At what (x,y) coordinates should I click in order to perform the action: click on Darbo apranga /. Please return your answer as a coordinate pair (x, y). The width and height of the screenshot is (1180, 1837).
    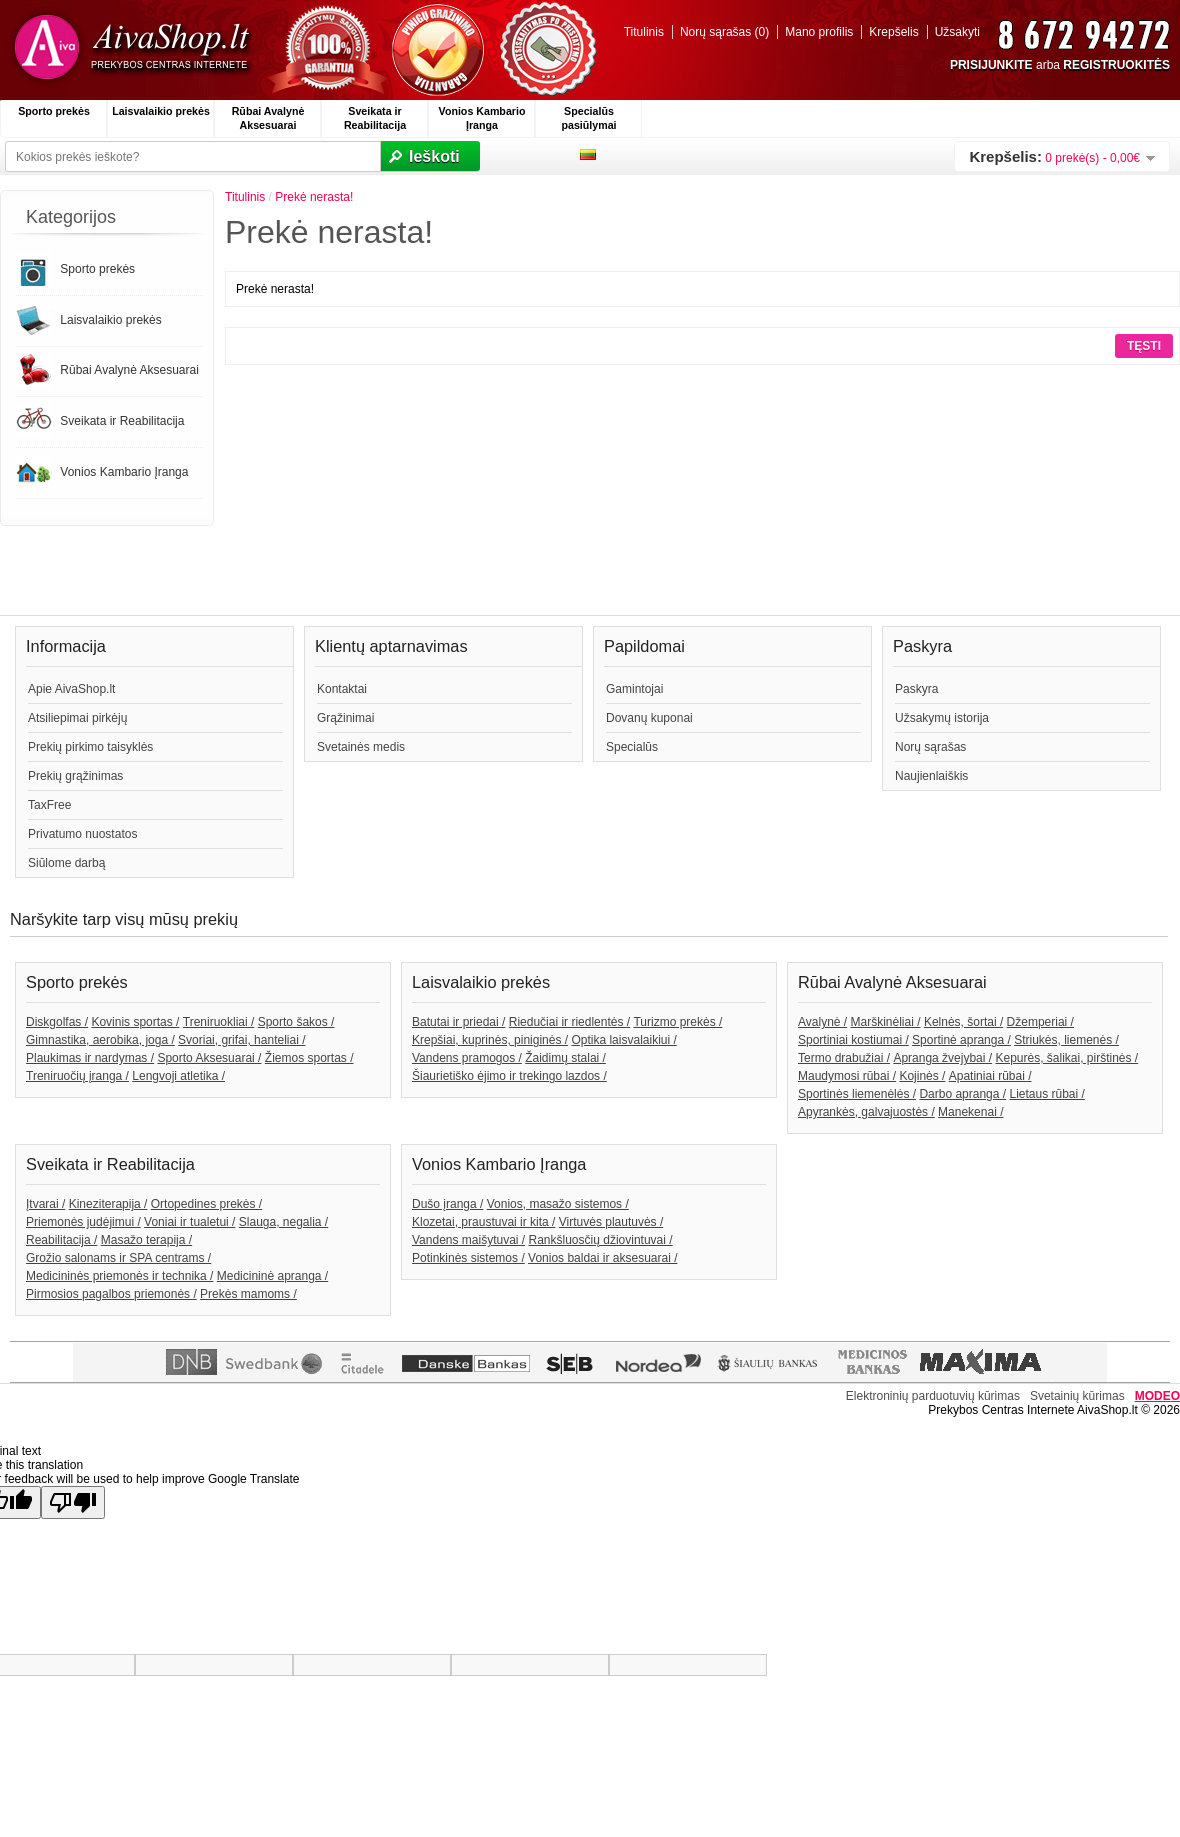
    Looking at the image, I should click on (962, 1094).